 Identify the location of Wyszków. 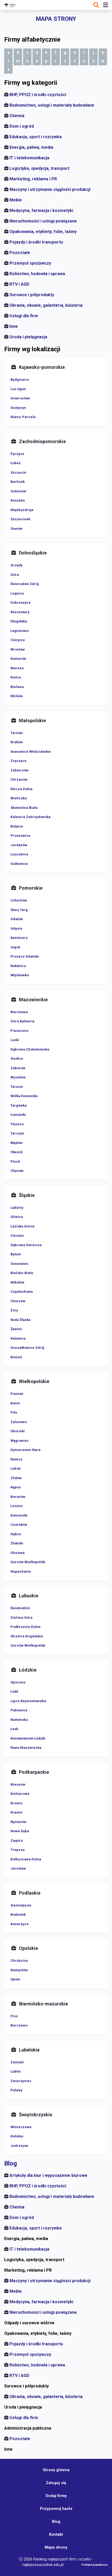
(18, 1077).